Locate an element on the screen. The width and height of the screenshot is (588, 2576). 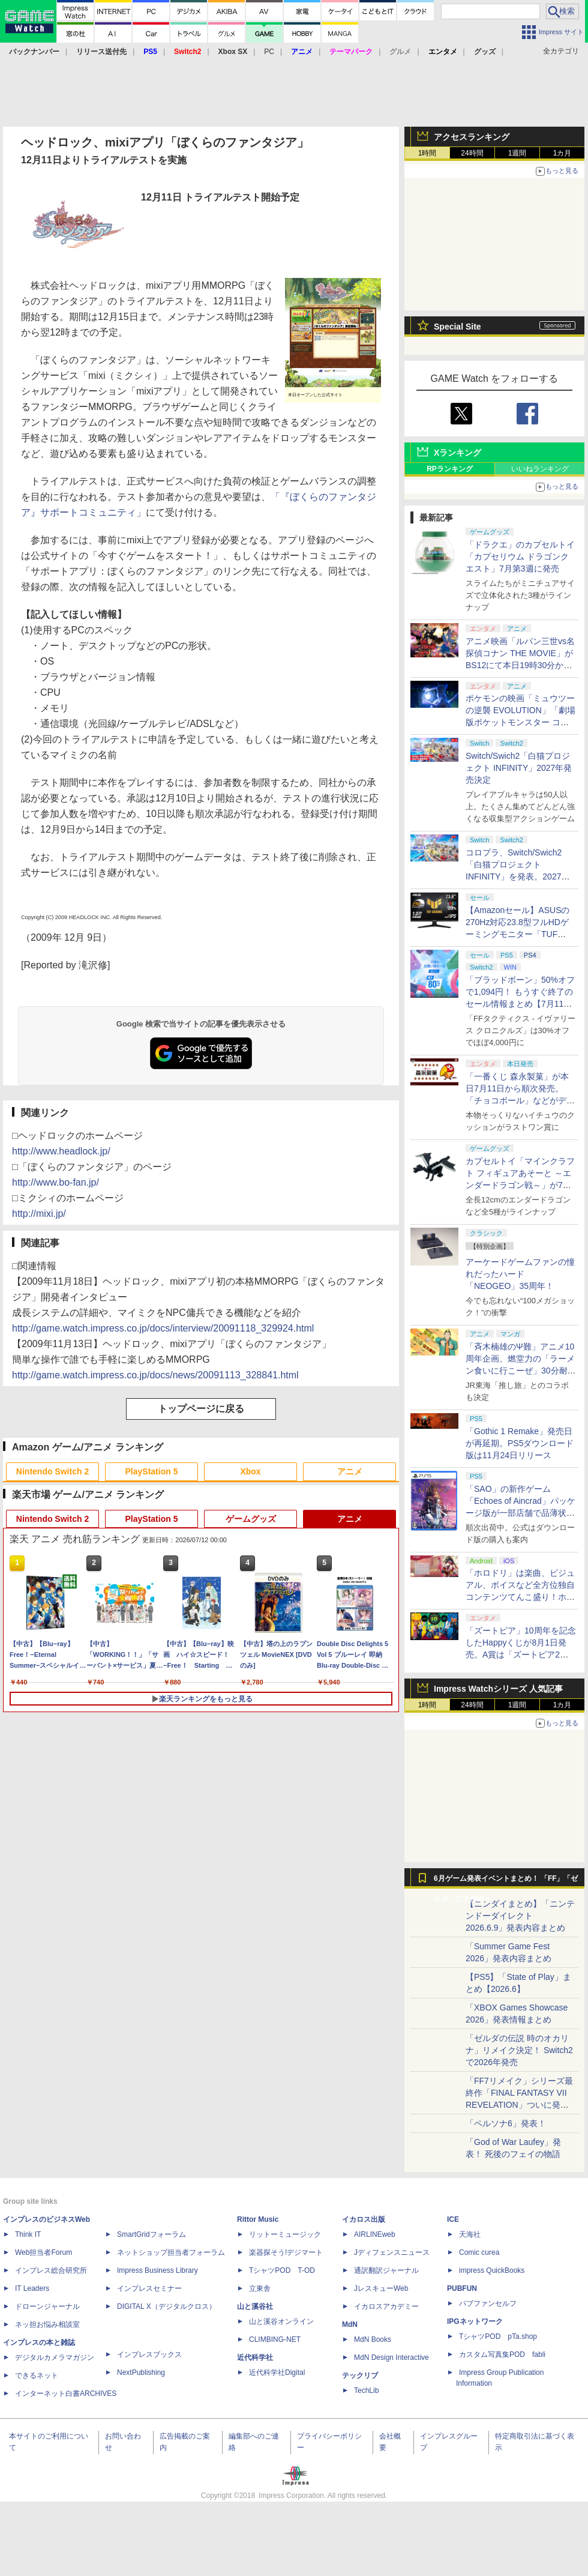
http://game.watch.impress.co.jp/docs/news/20091113_328841.html is located at coordinates (155, 1375).